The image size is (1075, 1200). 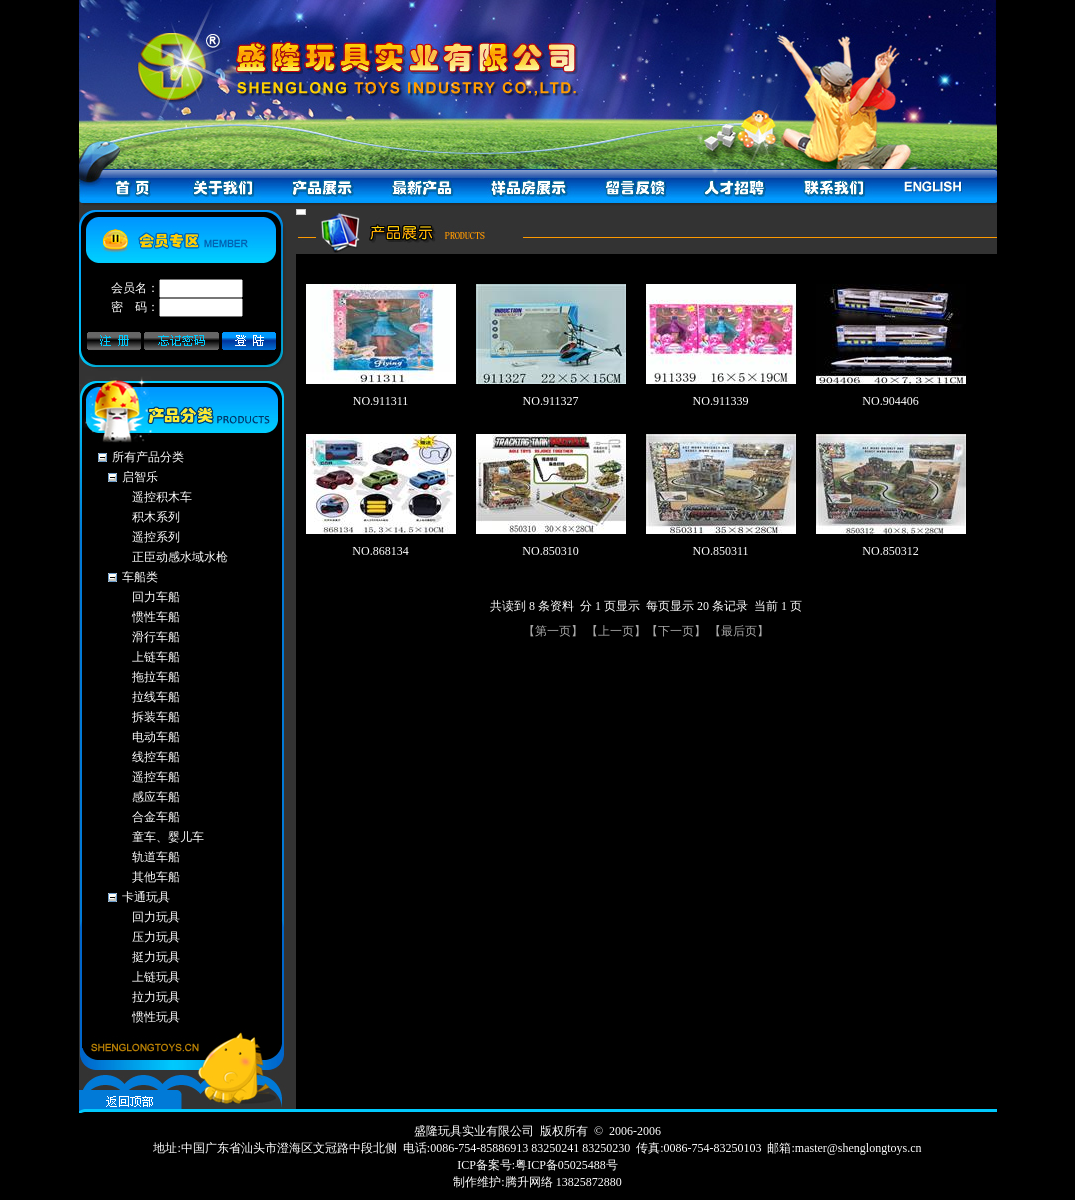 What do you see at coordinates (156, 957) in the screenshot?
I see `挺力玩具` at bounding box center [156, 957].